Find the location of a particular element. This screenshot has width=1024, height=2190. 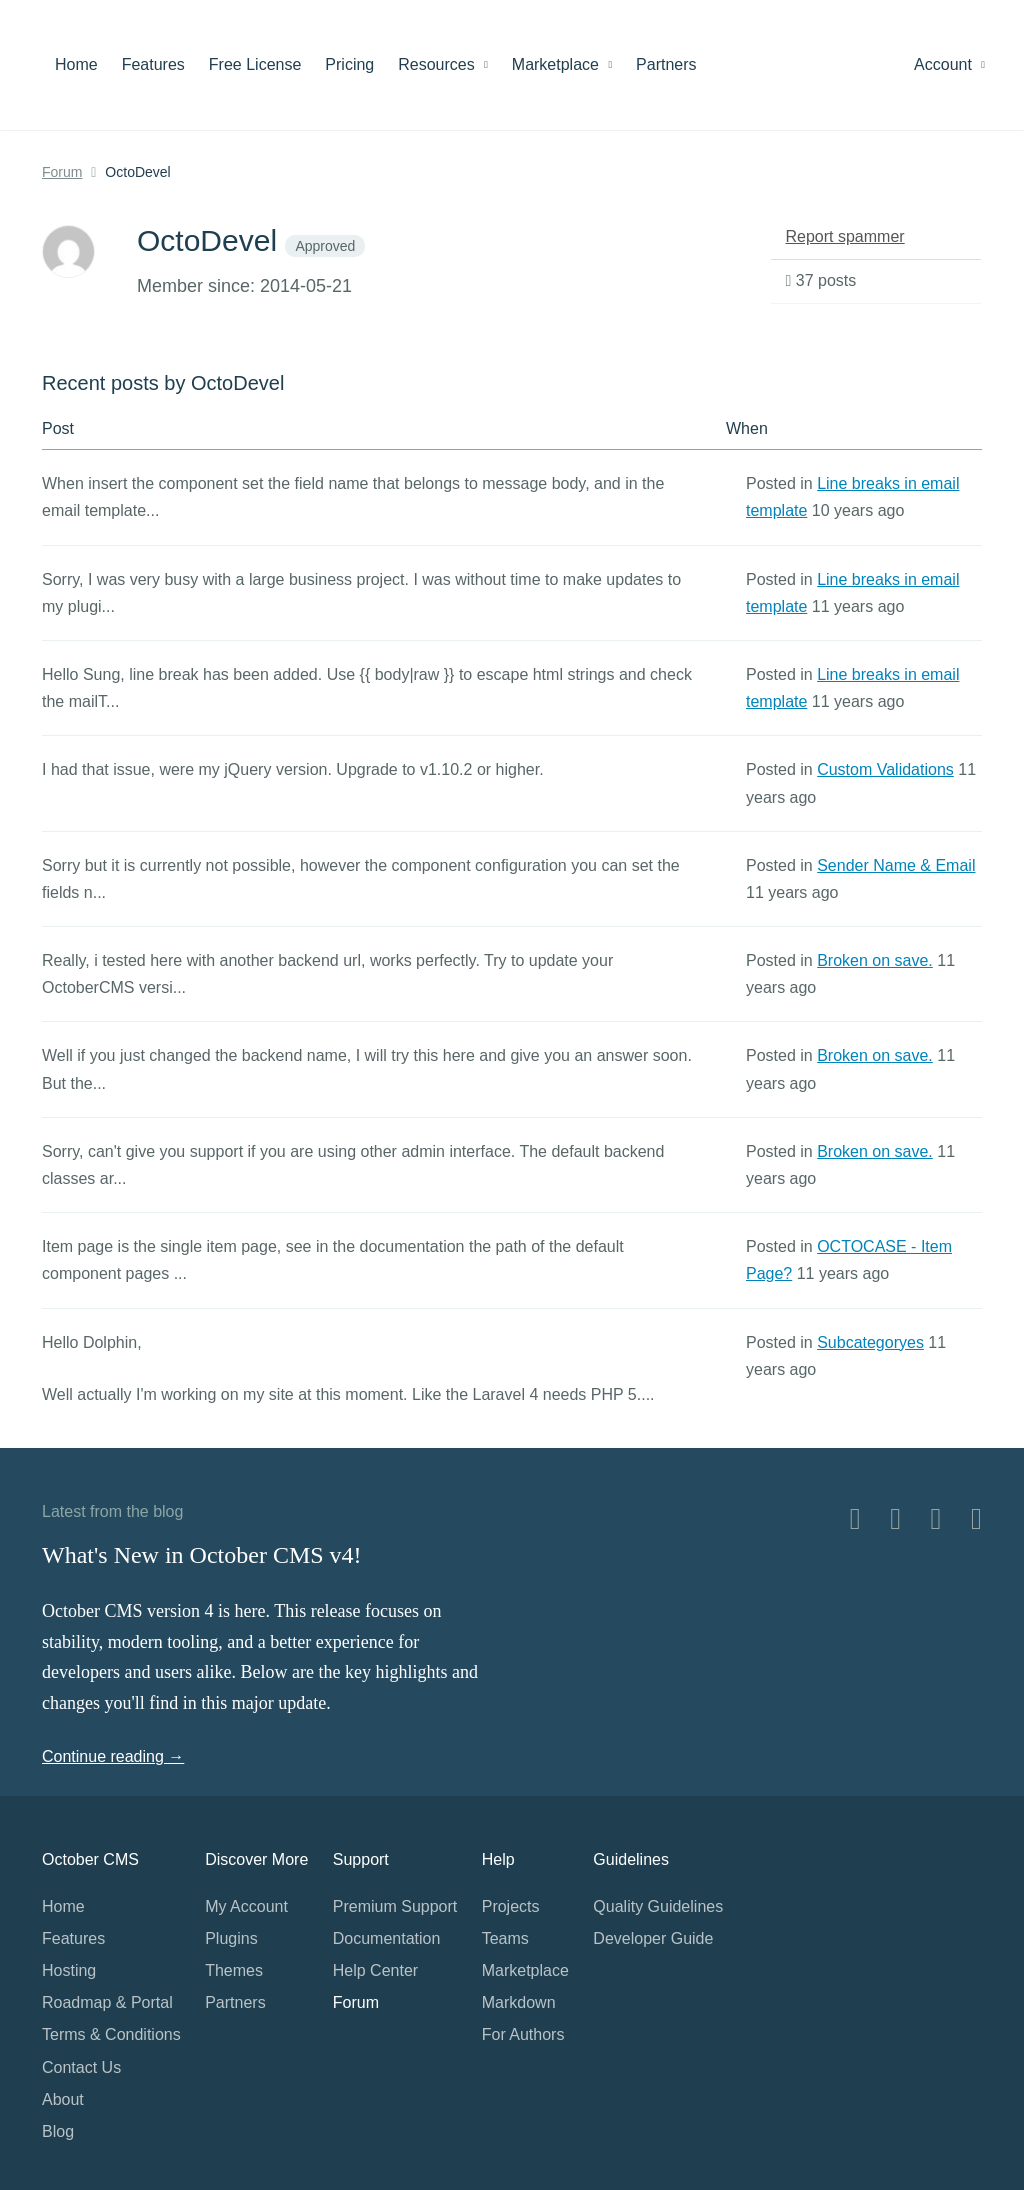

Themes is located at coordinates (234, 1970).